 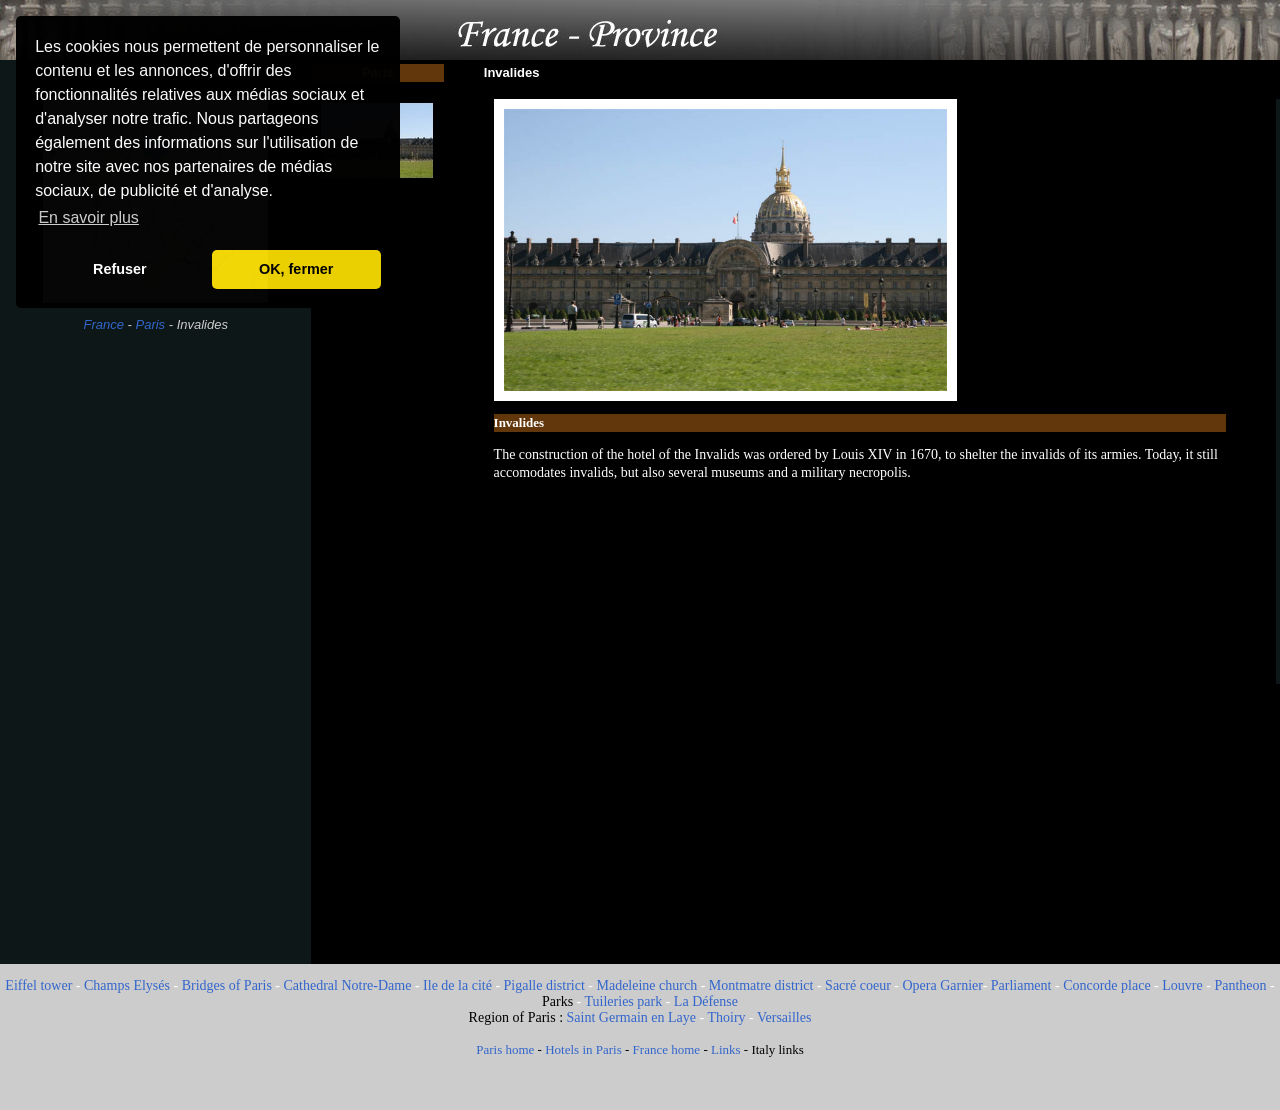 I want to click on Links, so click(x=726, y=1049).